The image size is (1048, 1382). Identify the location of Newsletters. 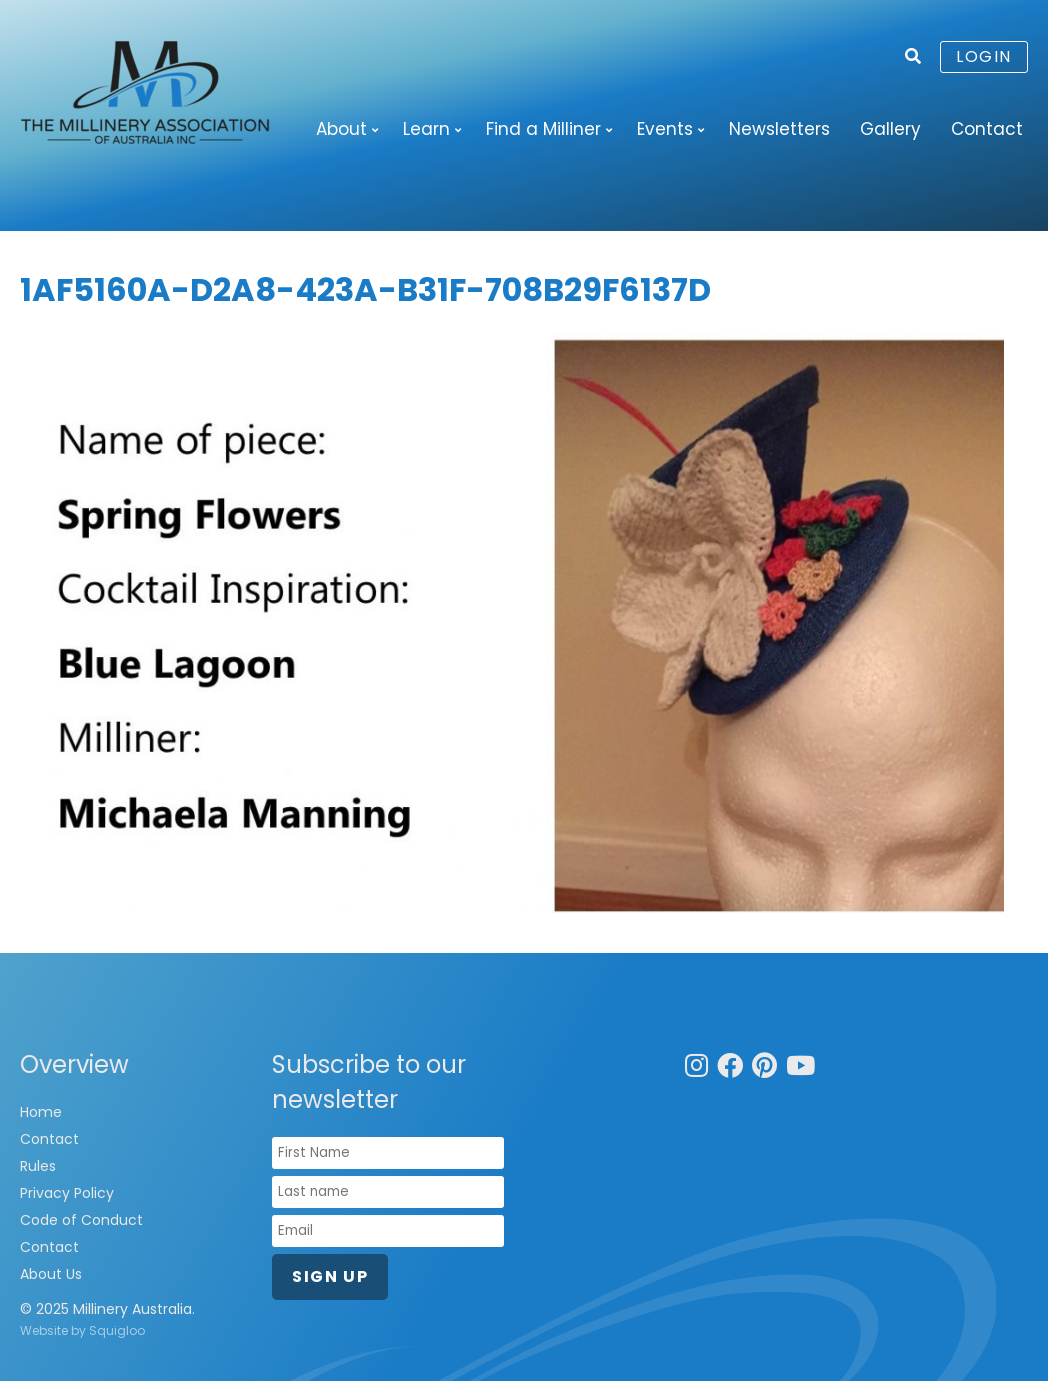
(779, 129).